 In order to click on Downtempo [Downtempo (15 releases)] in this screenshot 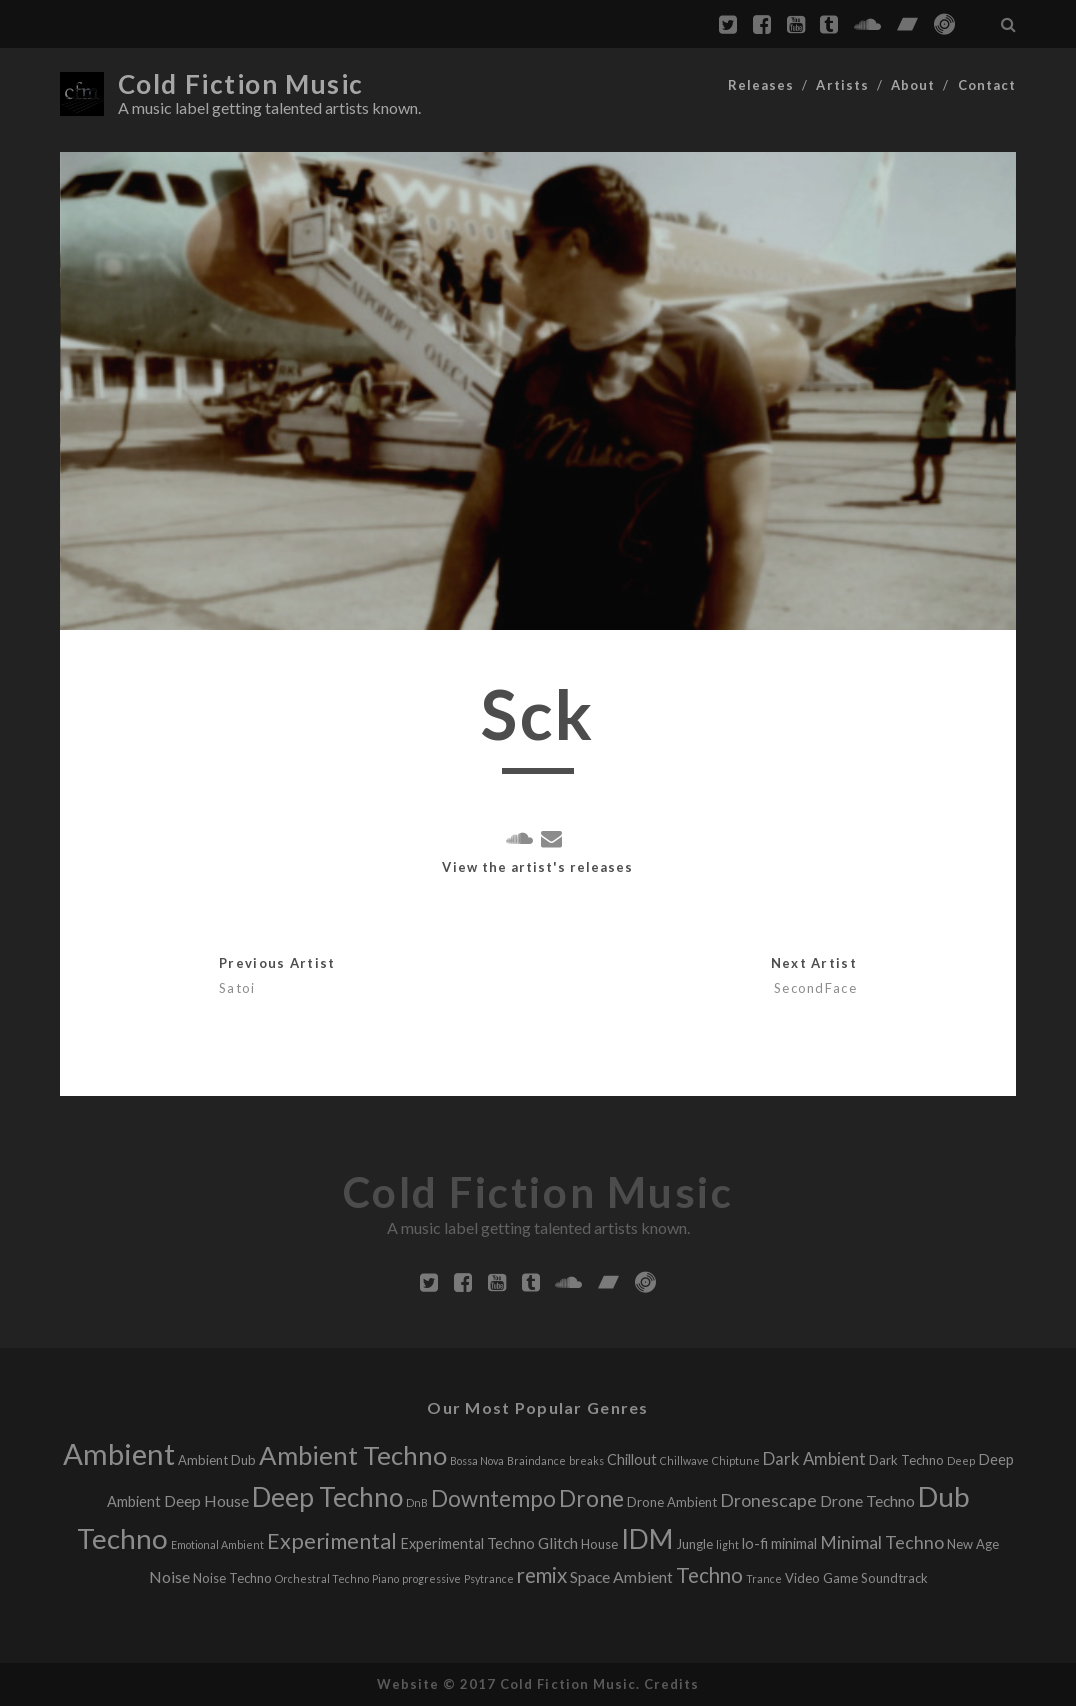, I will do `click(493, 1498)`.